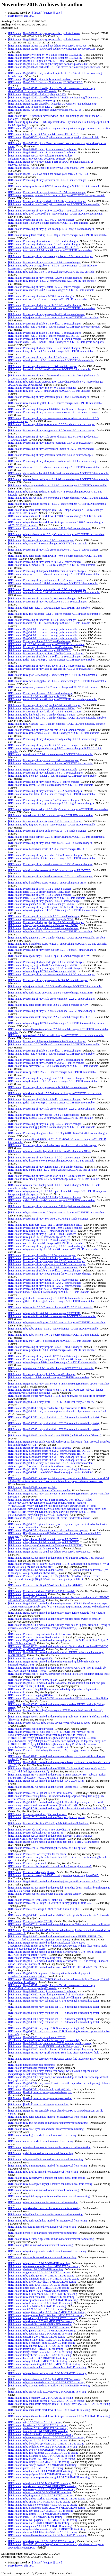 This screenshot has width=112, height=2576. Describe the element at coordinates (43, 2519) in the screenshot. I see `[DRE-maint] ruby-will-paginate 3.1.5-1 MIGRATED to testing` at that location.